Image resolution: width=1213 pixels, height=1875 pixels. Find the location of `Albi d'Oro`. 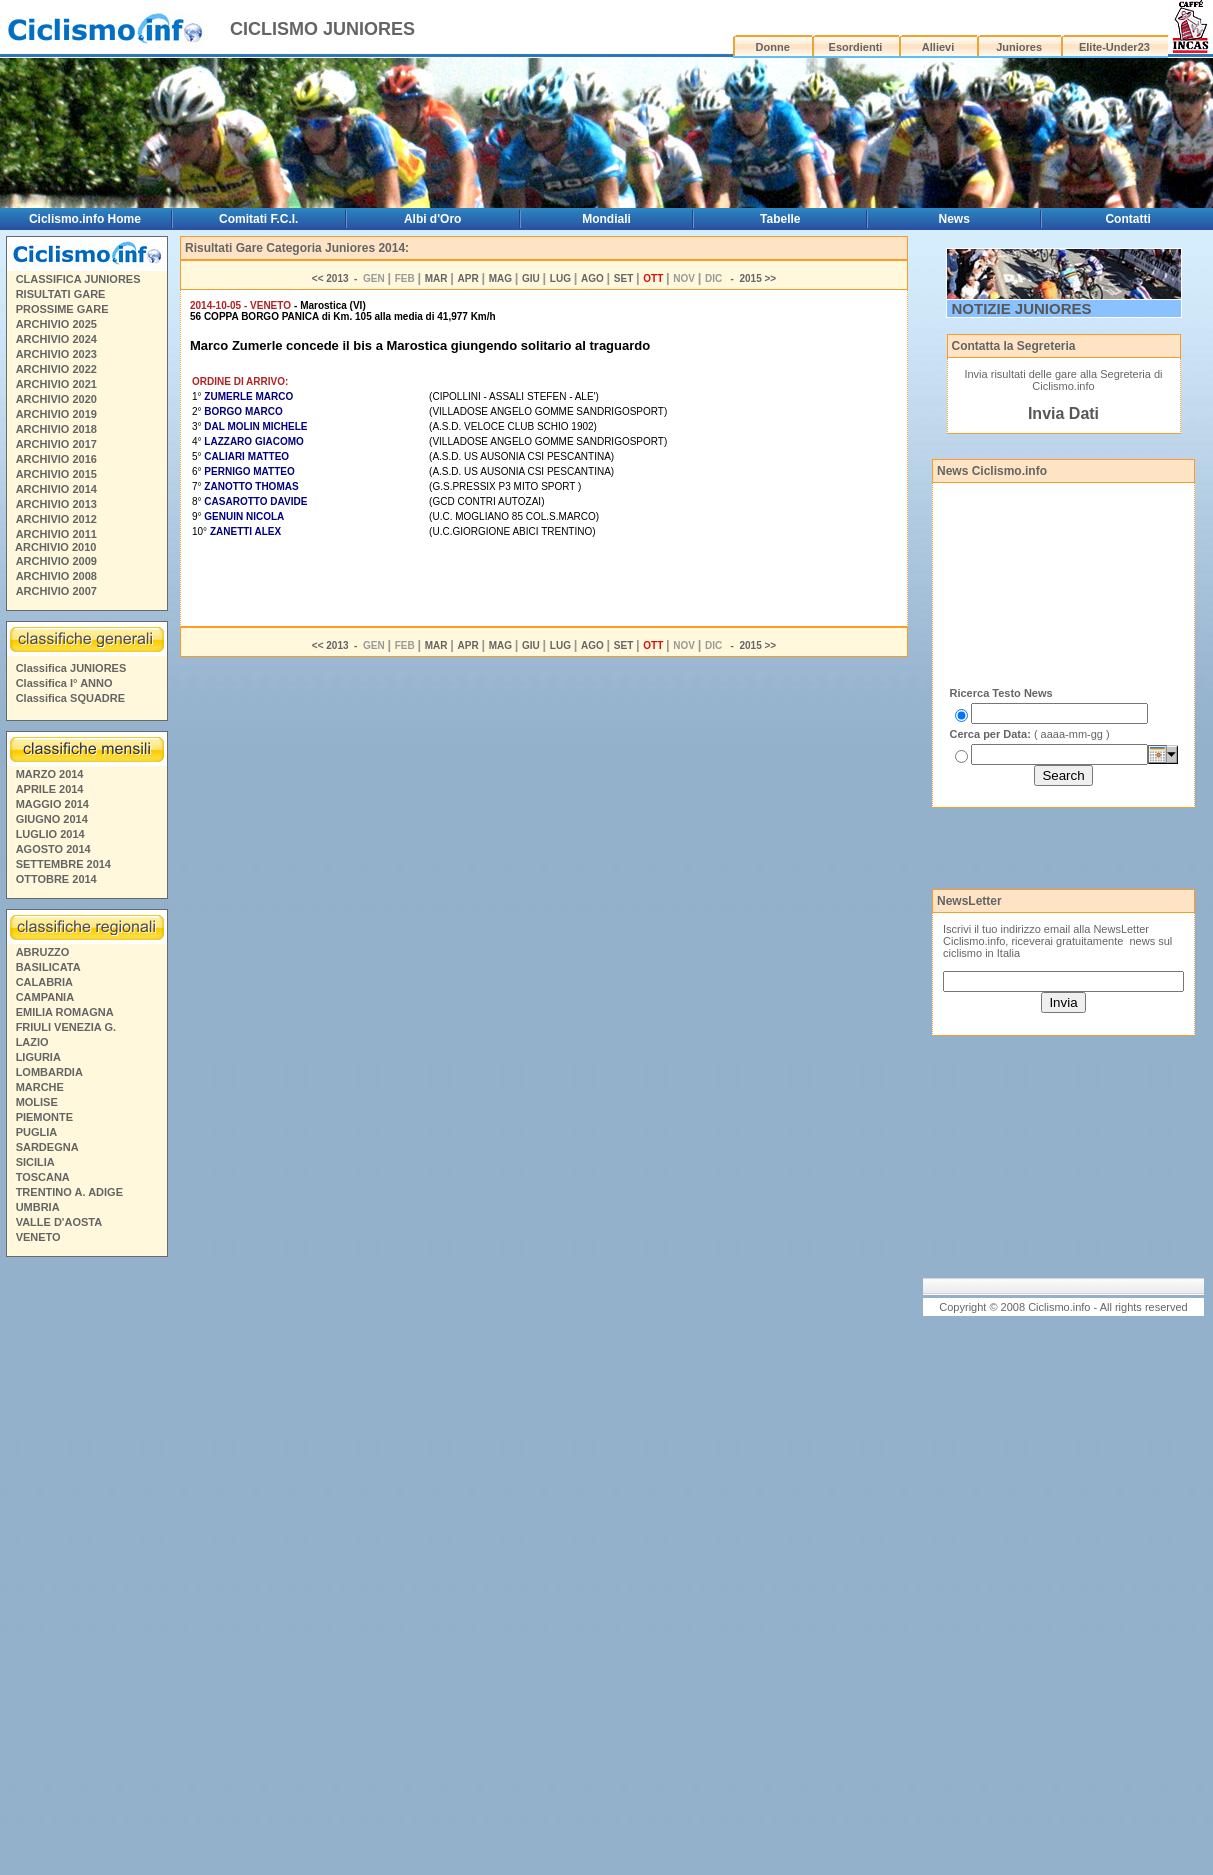

Albi d'Oro is located at coordinates (433, 219).